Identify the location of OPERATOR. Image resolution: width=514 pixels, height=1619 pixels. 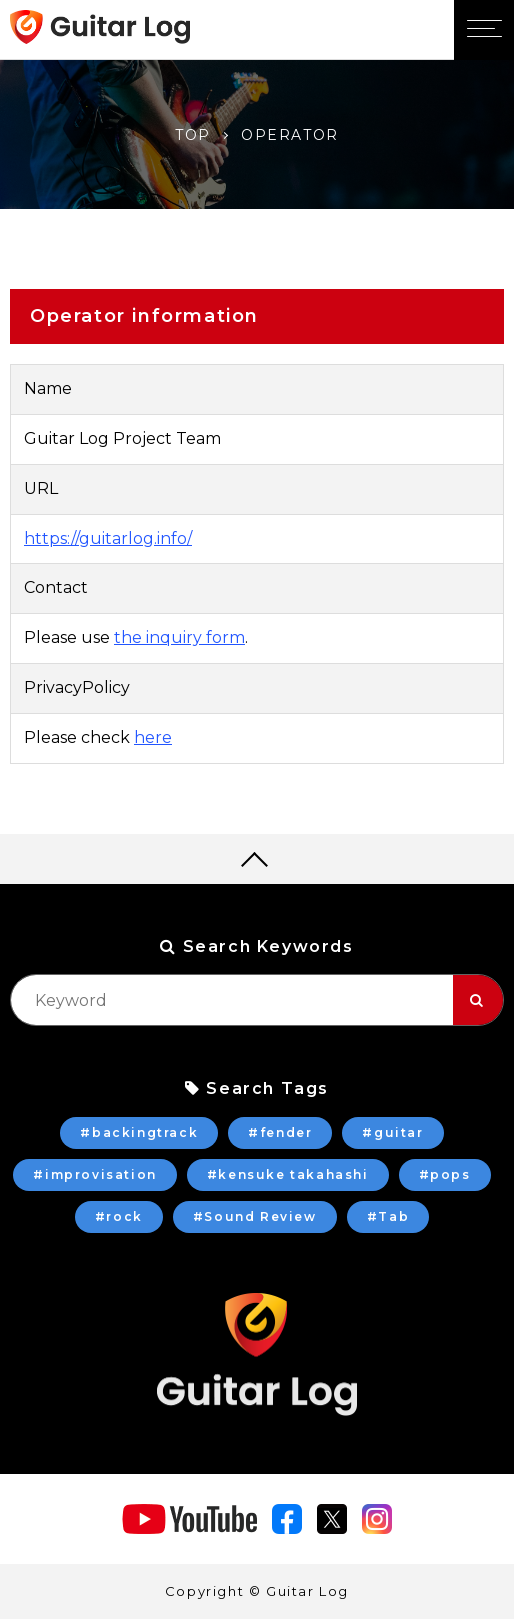
(290, 135).